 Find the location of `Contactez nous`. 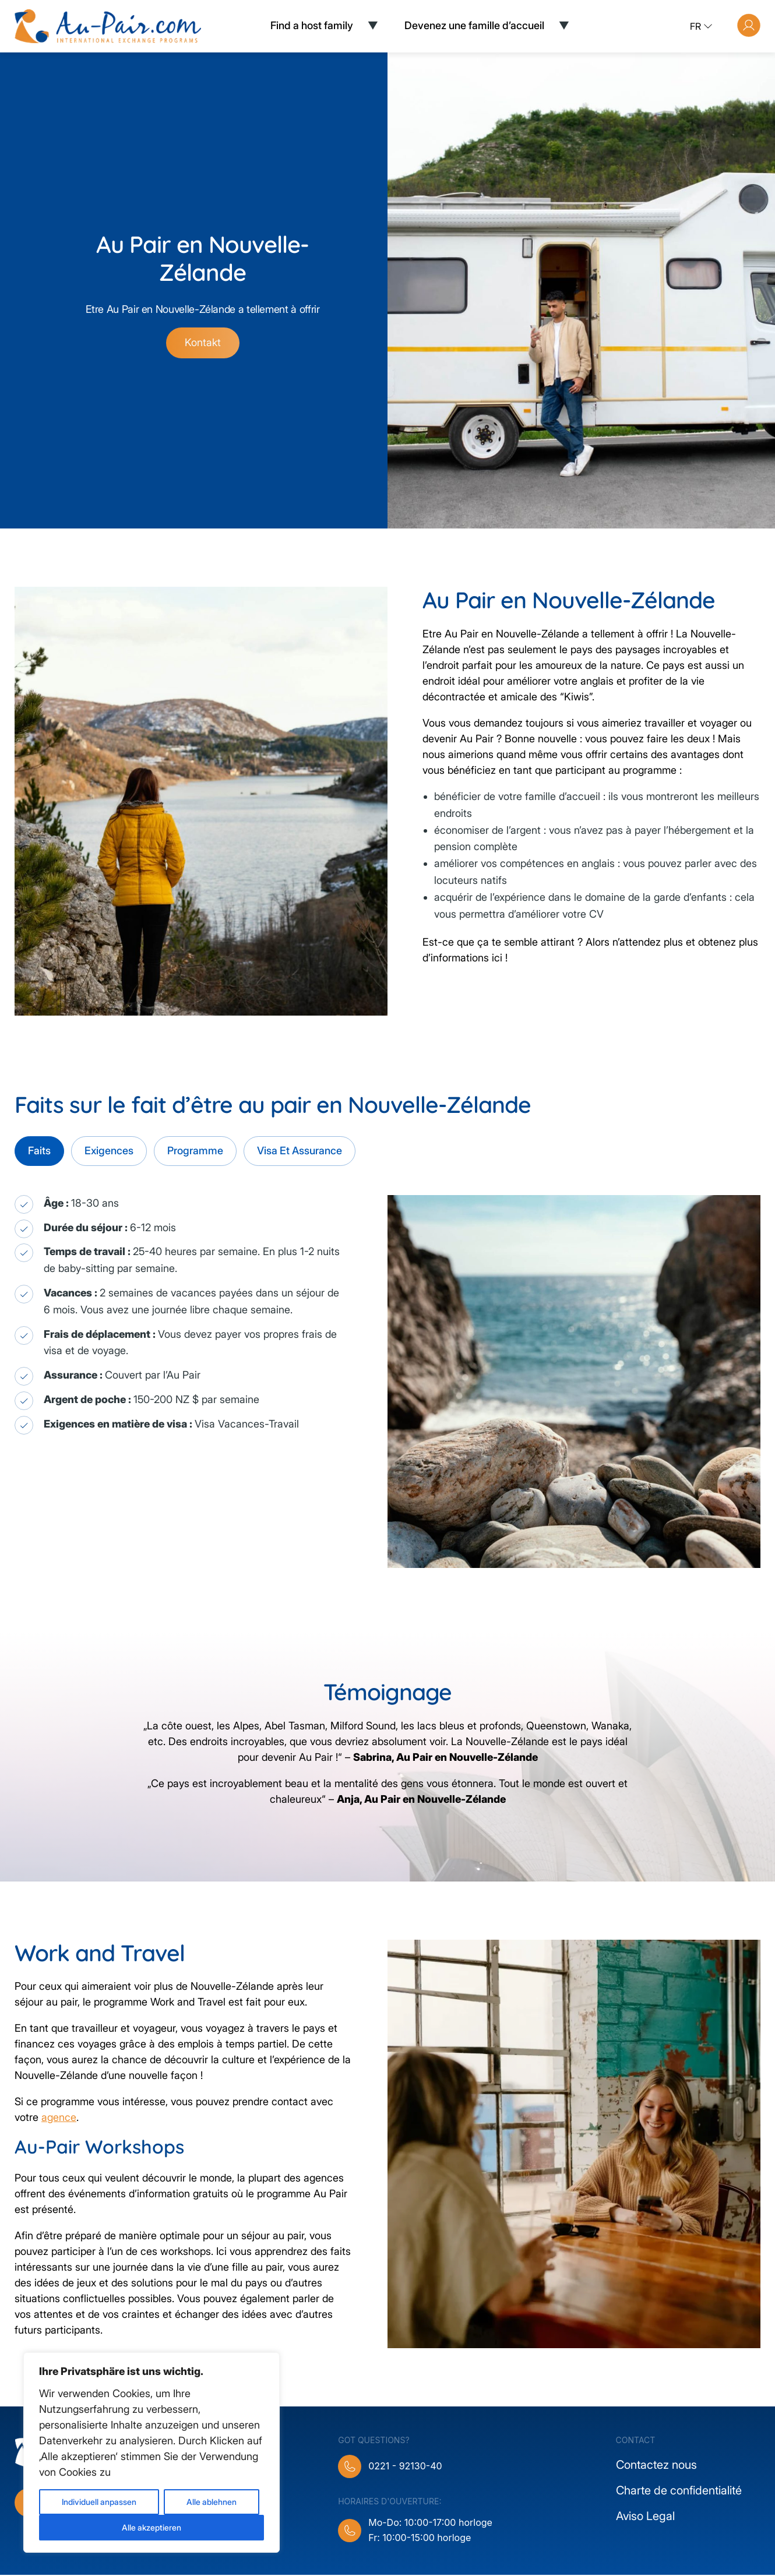

Contactez nous is located at coordinates (656, 2466).